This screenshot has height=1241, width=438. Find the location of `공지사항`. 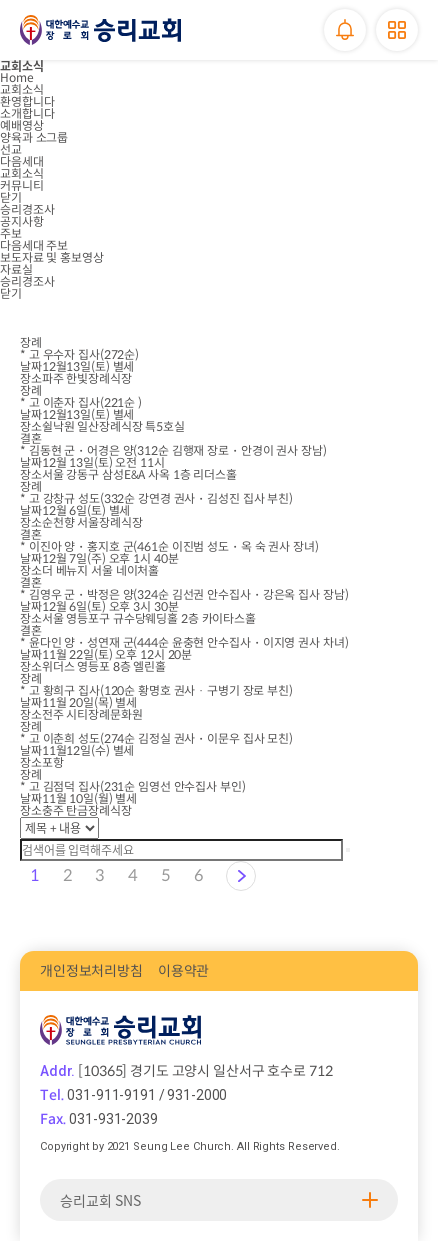

공지사항 is located at coordinates (22, 221).